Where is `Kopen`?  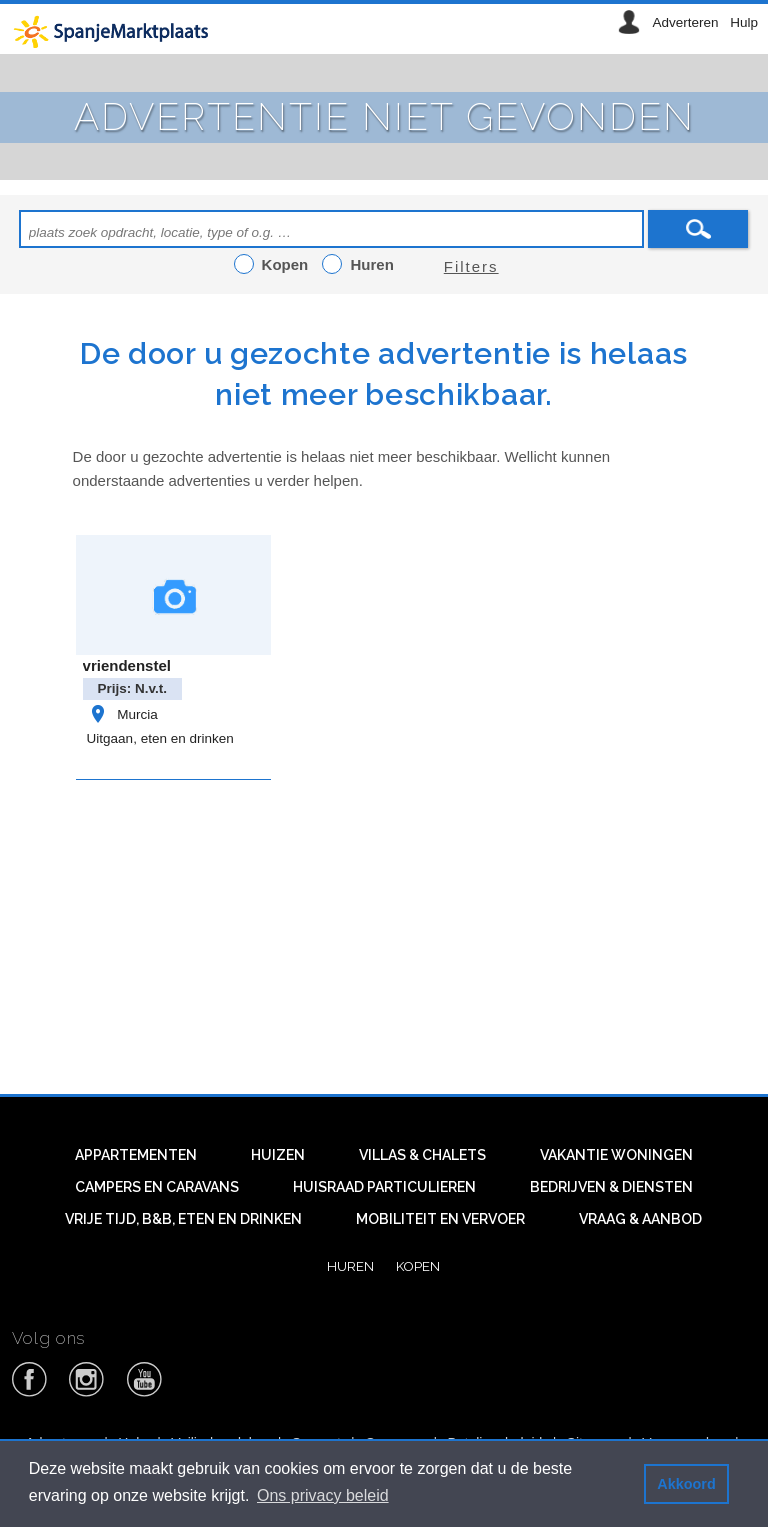
Kopen is located at coordinates (418, 1266).